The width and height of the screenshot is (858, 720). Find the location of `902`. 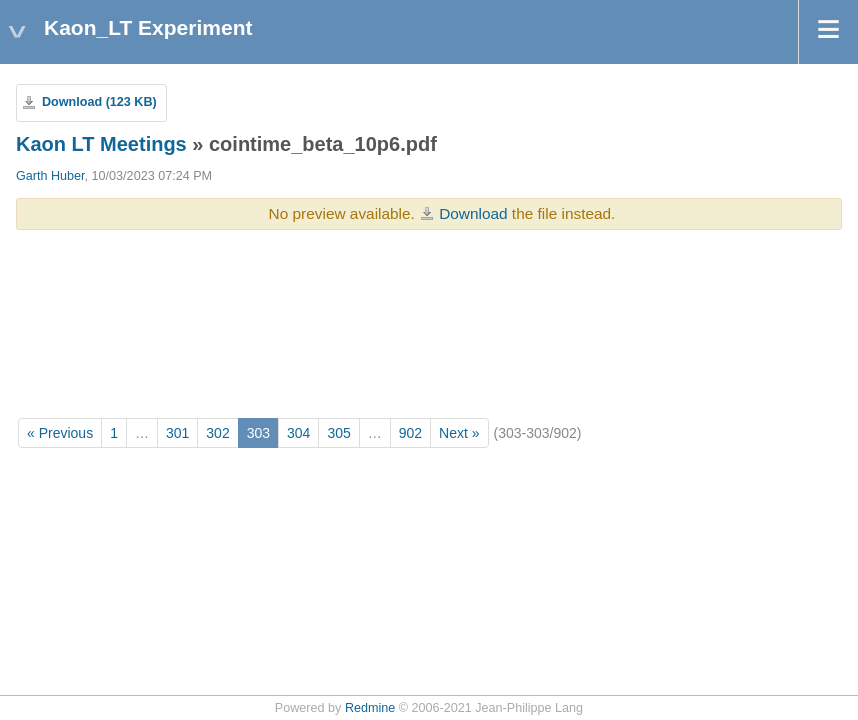

902 is located at coordinates (410, 433).